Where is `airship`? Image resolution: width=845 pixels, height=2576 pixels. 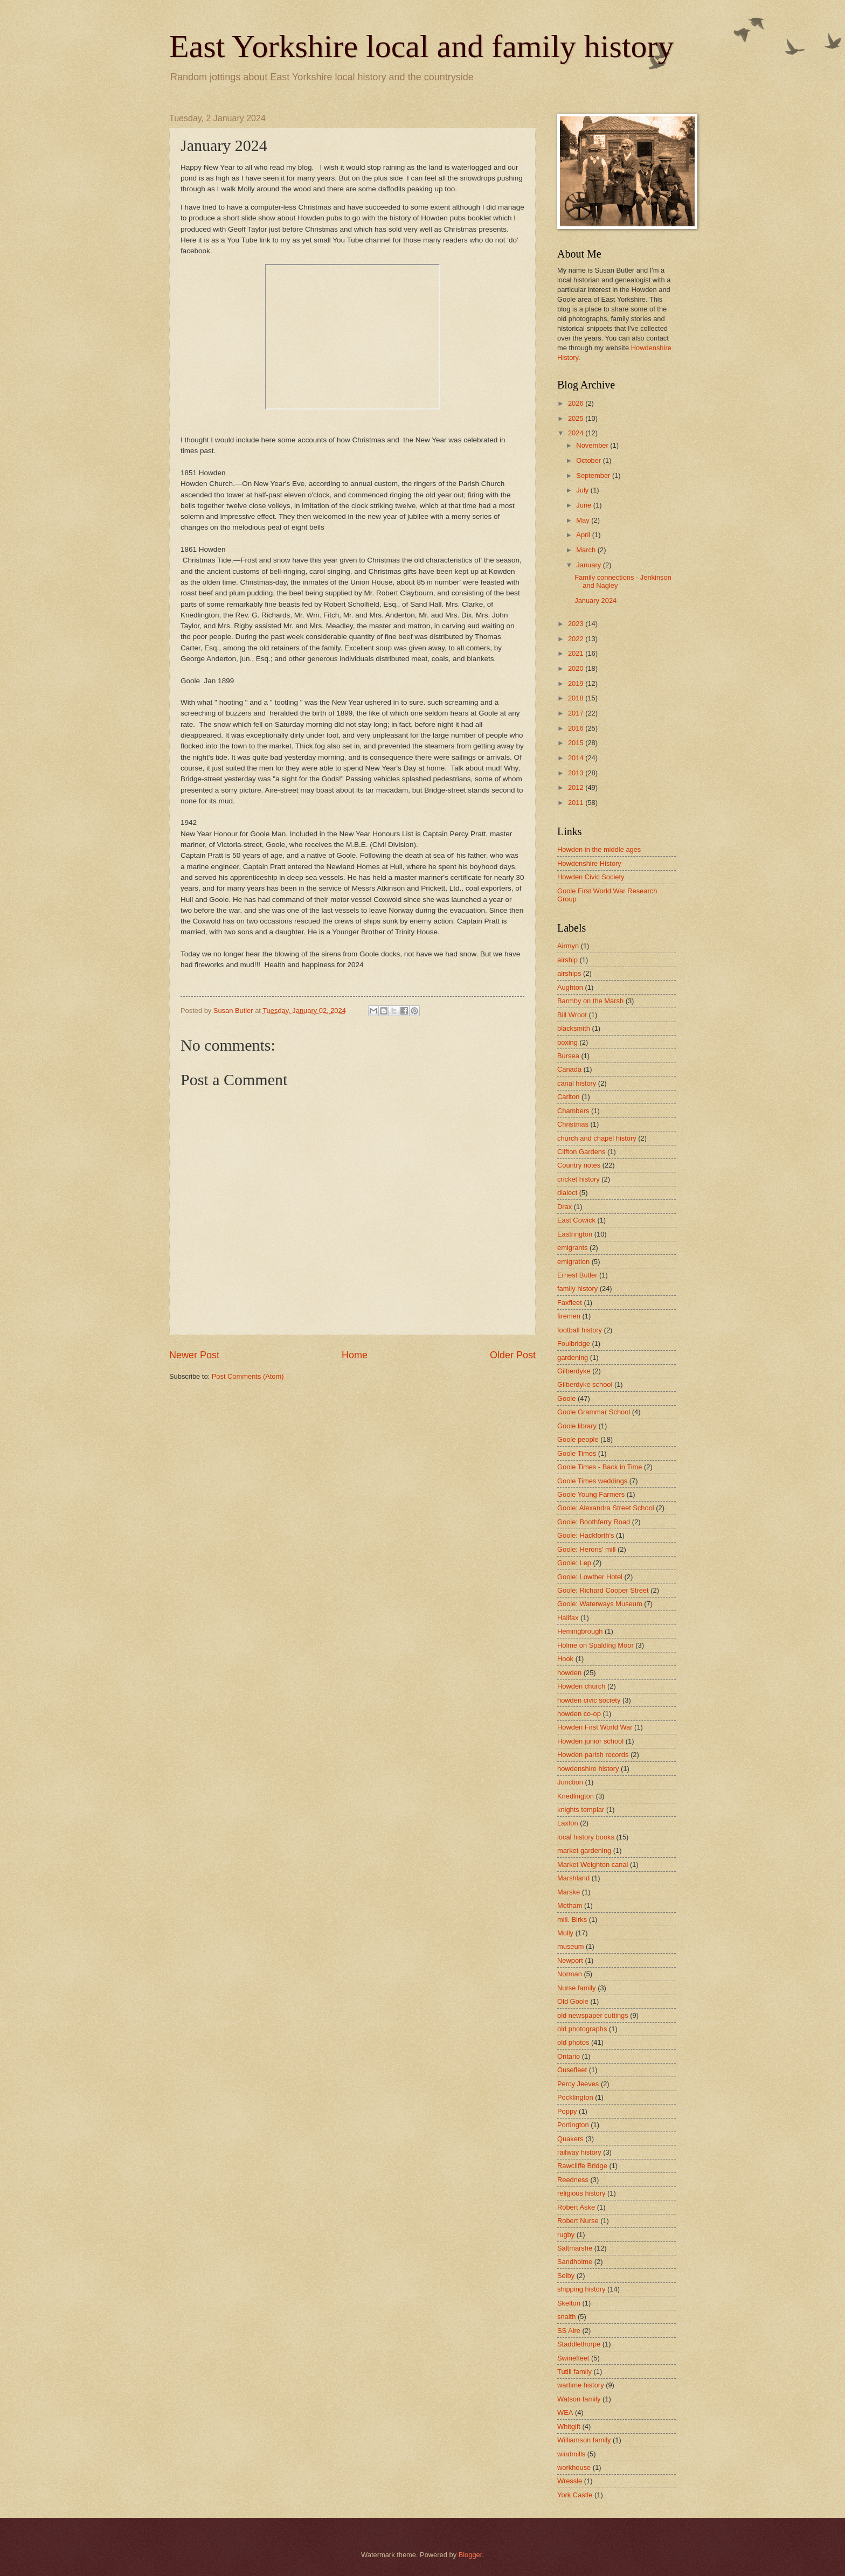
airship is located at coordinates (567, 960).